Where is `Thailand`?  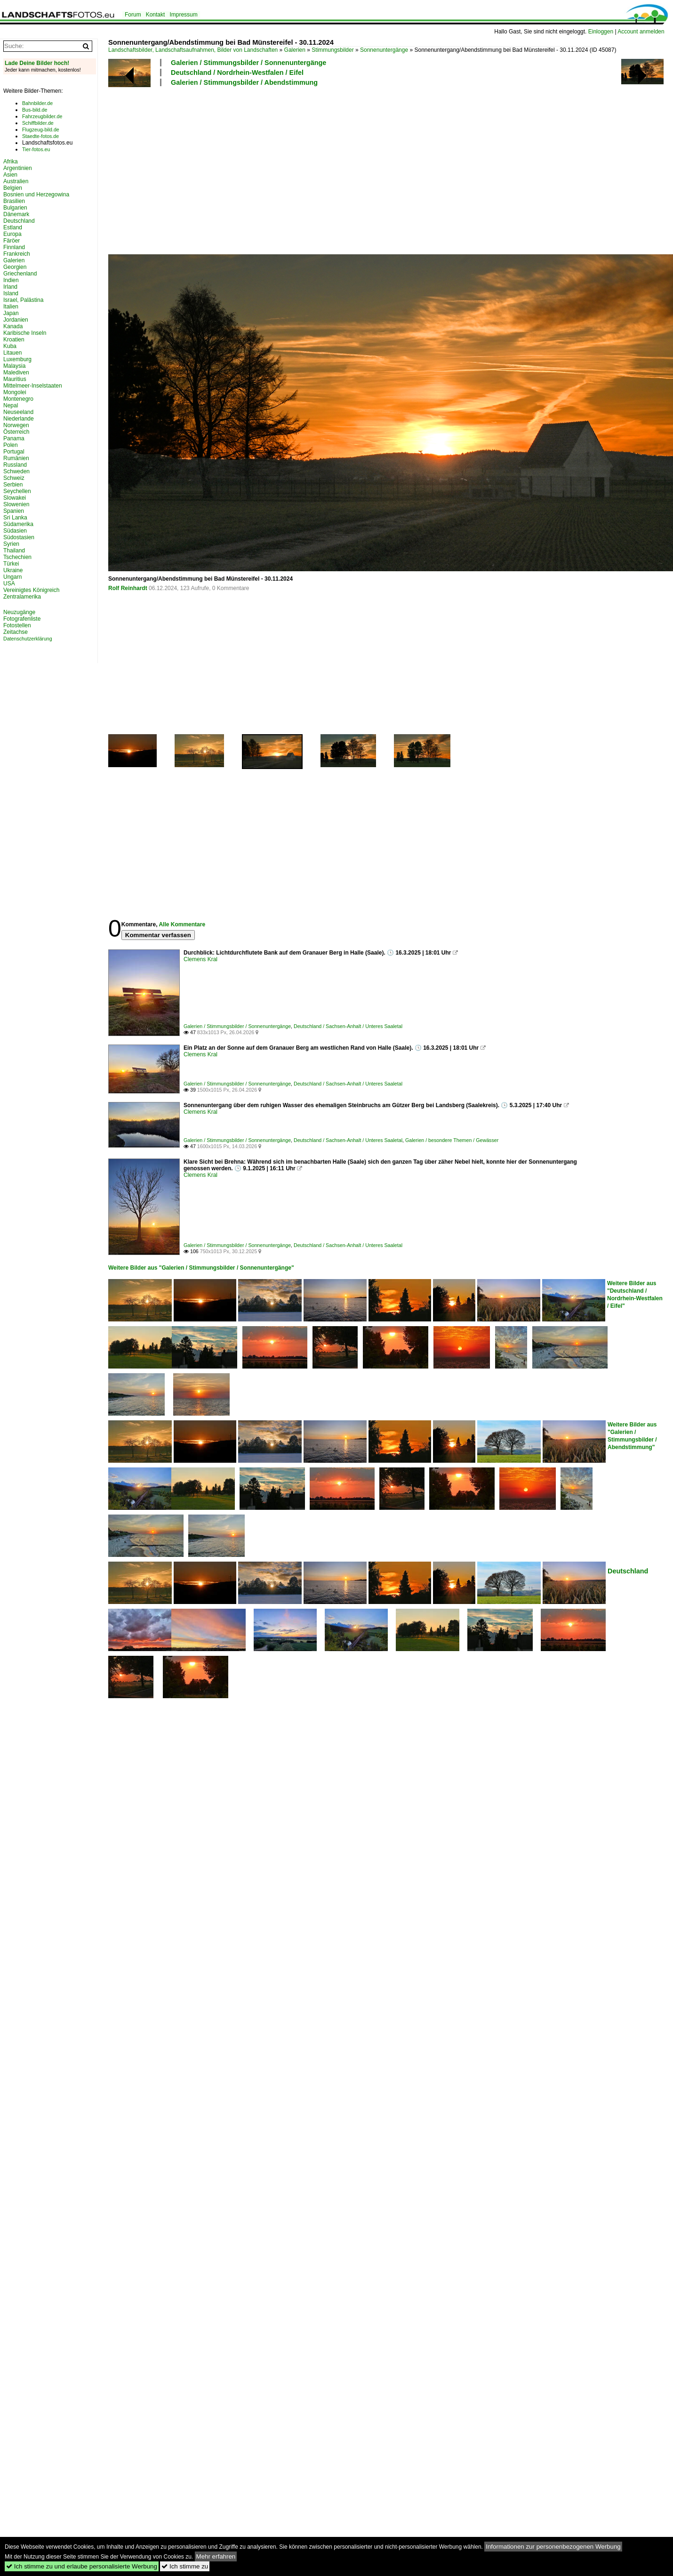 Thailand is located at coordinates (14, 550).